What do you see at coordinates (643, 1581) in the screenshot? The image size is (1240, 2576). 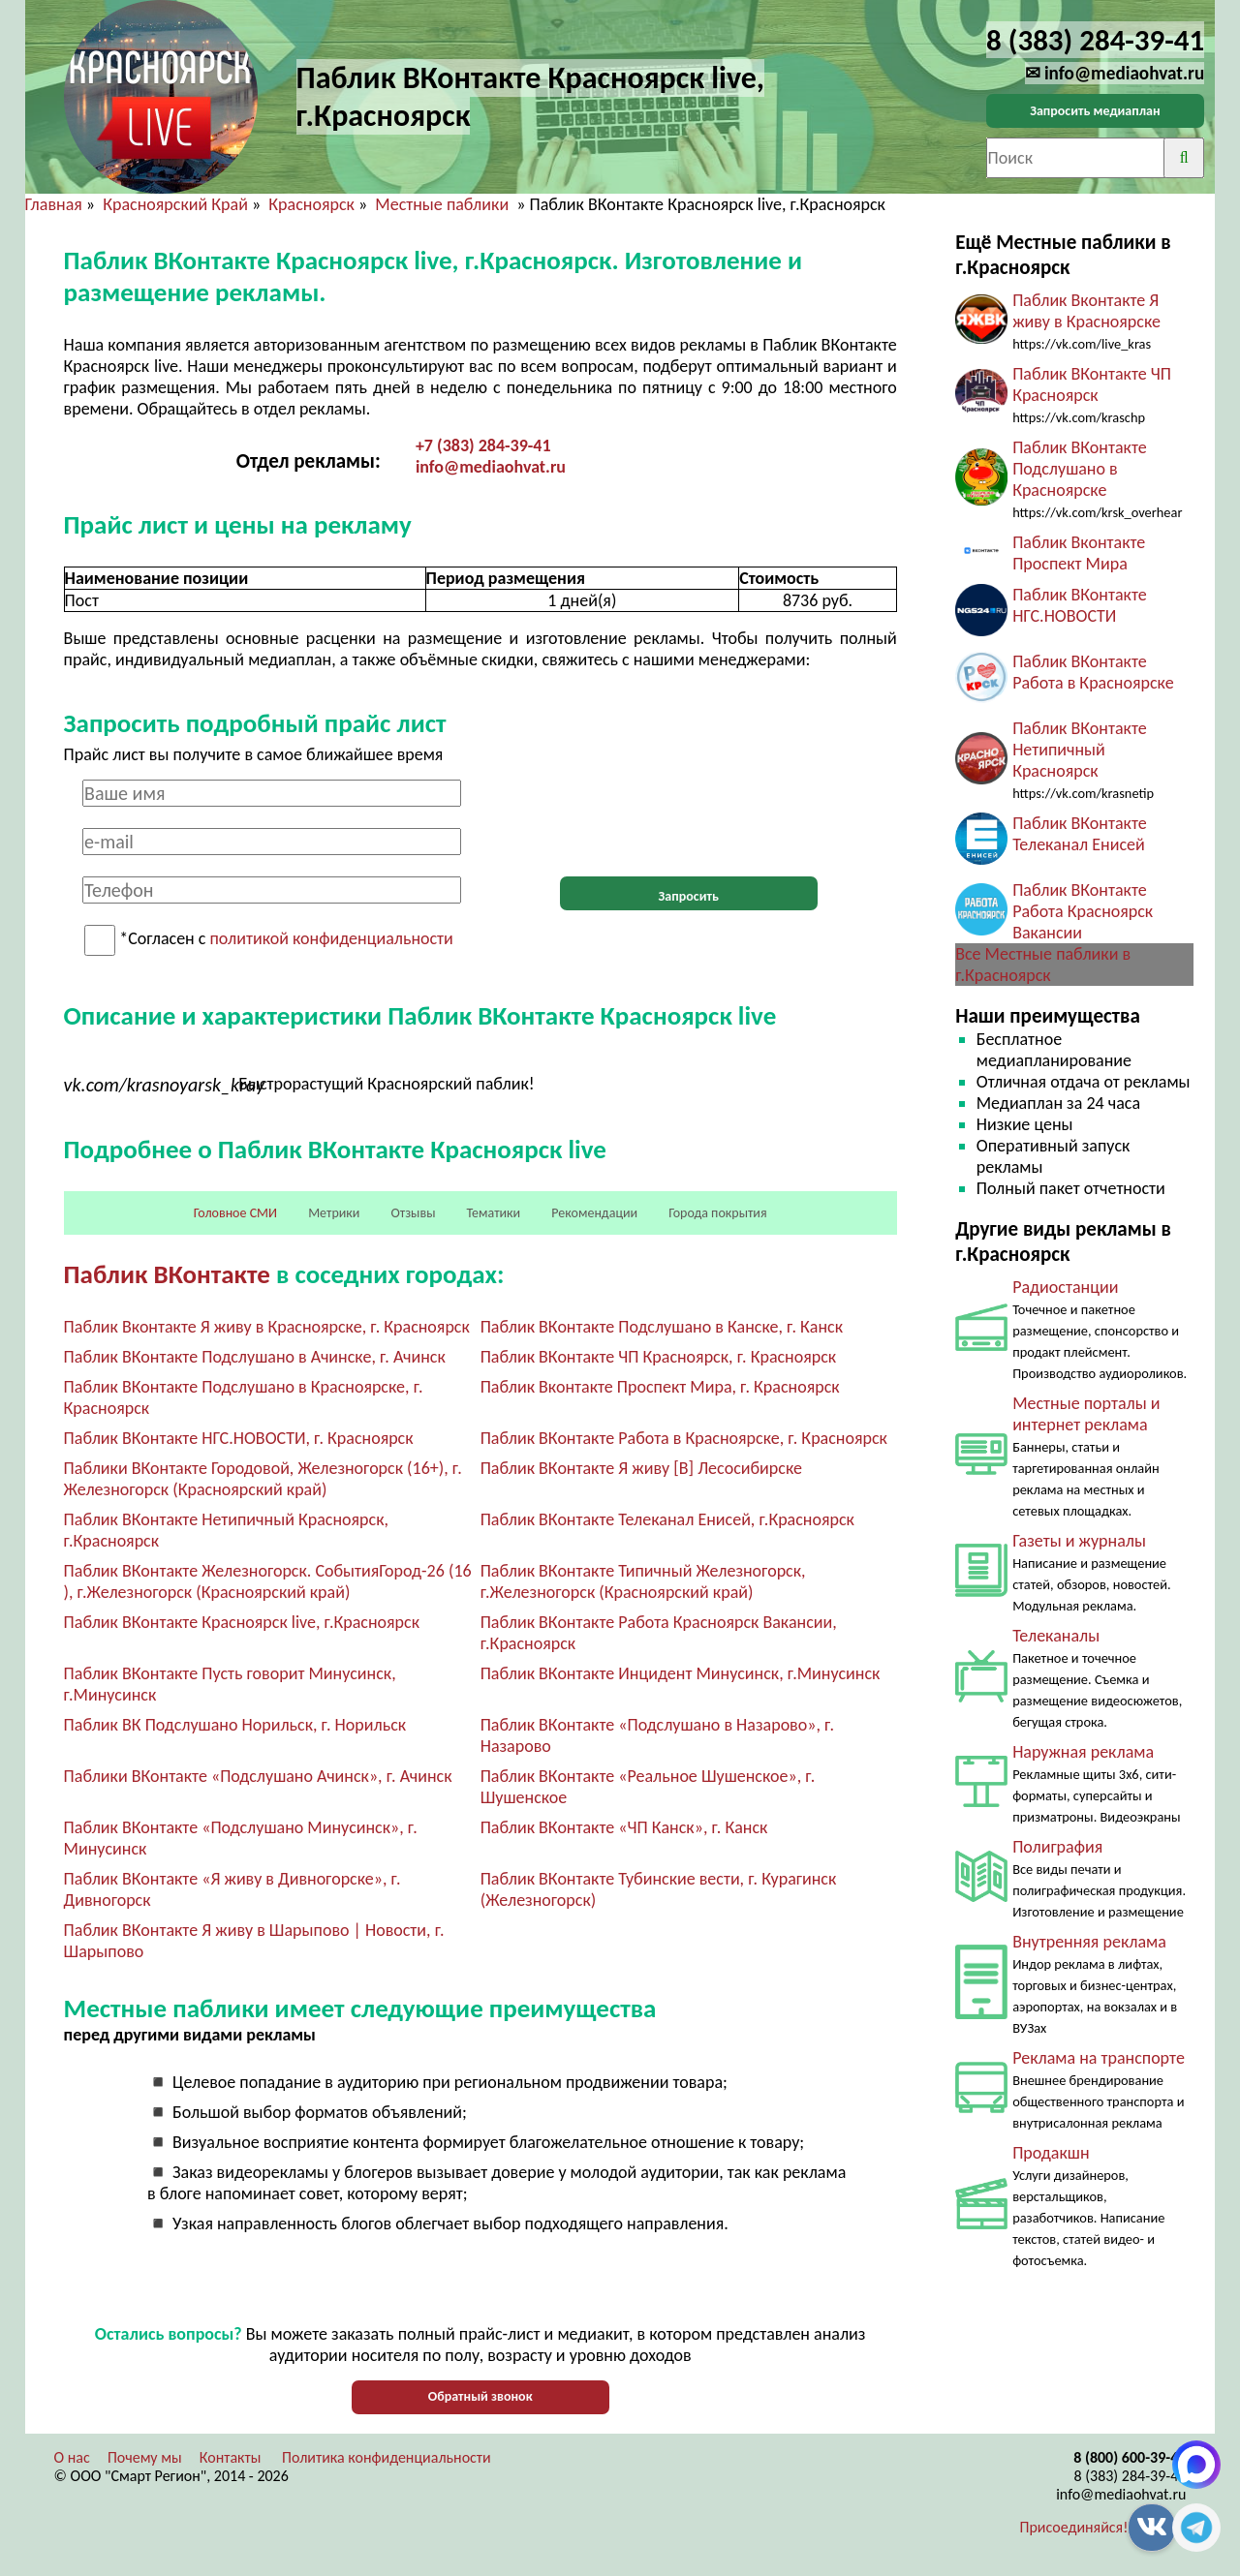 I see `Паблик ВКонтакте Типичный Железногорск, г.Железногорск (Красноярский край)` at bounding box center [643, 1581].